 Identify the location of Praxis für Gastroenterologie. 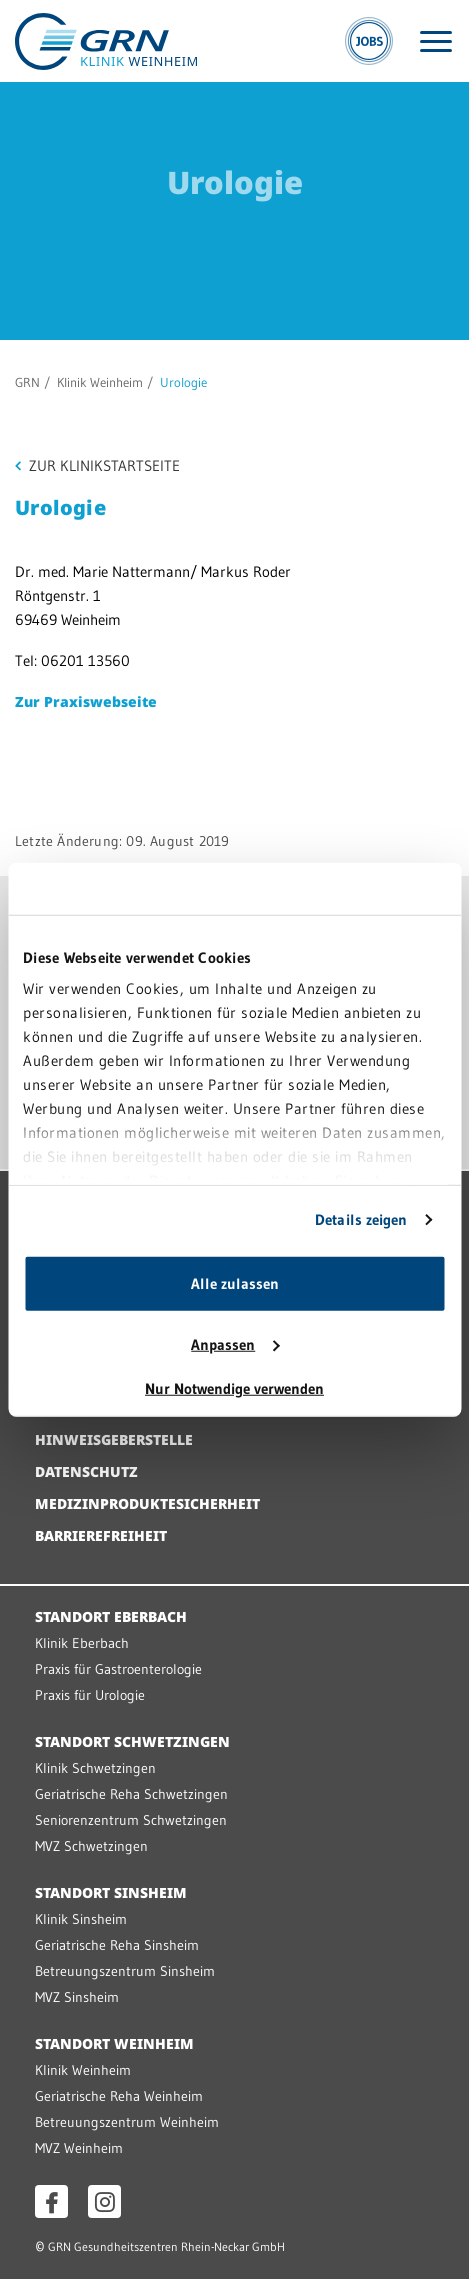
(118, 1669).